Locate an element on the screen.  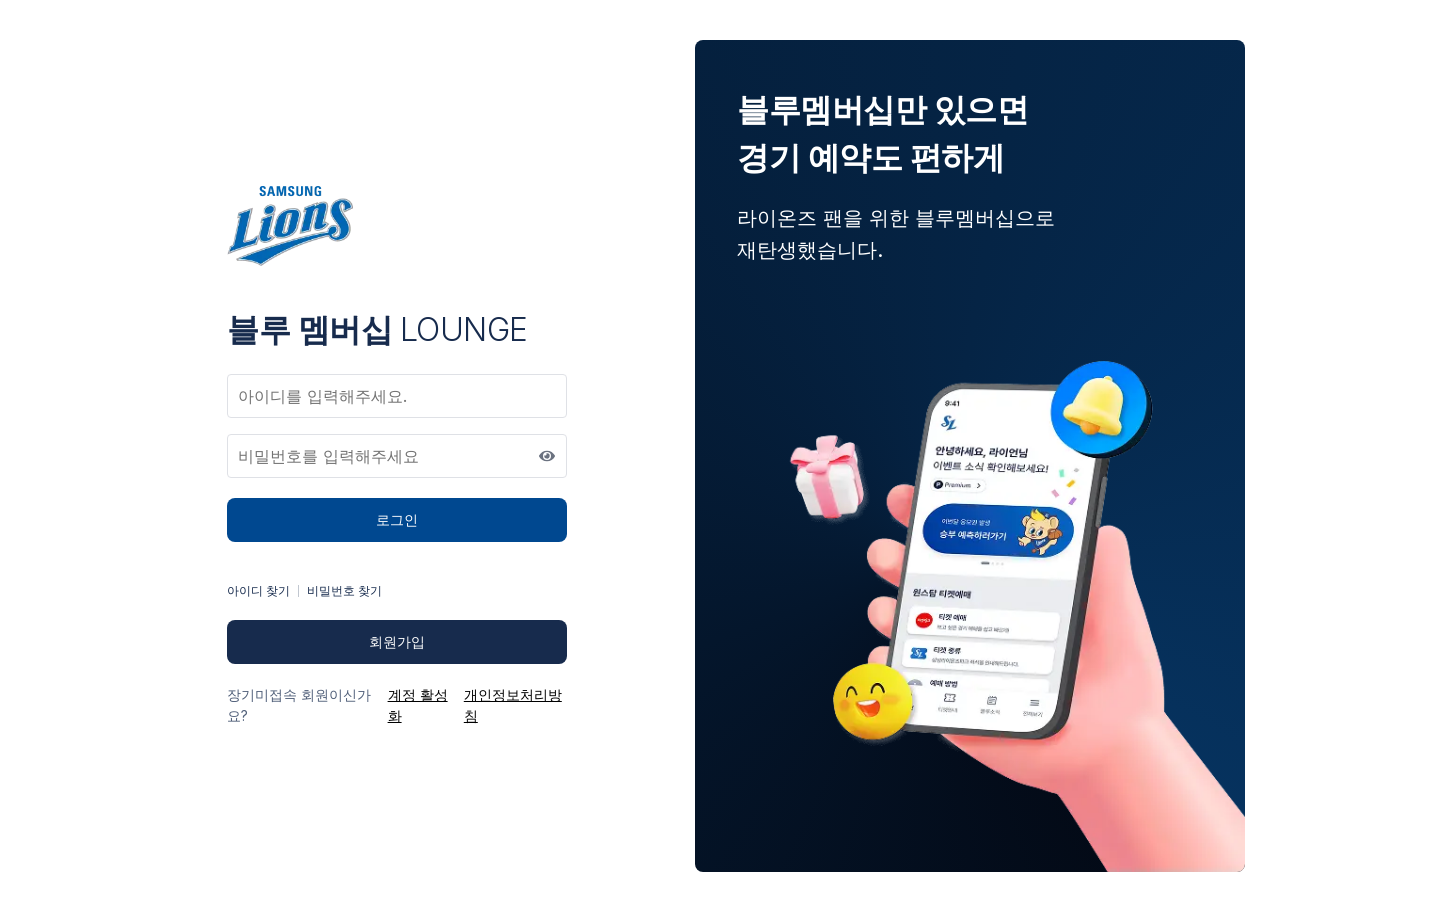
[아이디] is located at coordinates (397, 396).